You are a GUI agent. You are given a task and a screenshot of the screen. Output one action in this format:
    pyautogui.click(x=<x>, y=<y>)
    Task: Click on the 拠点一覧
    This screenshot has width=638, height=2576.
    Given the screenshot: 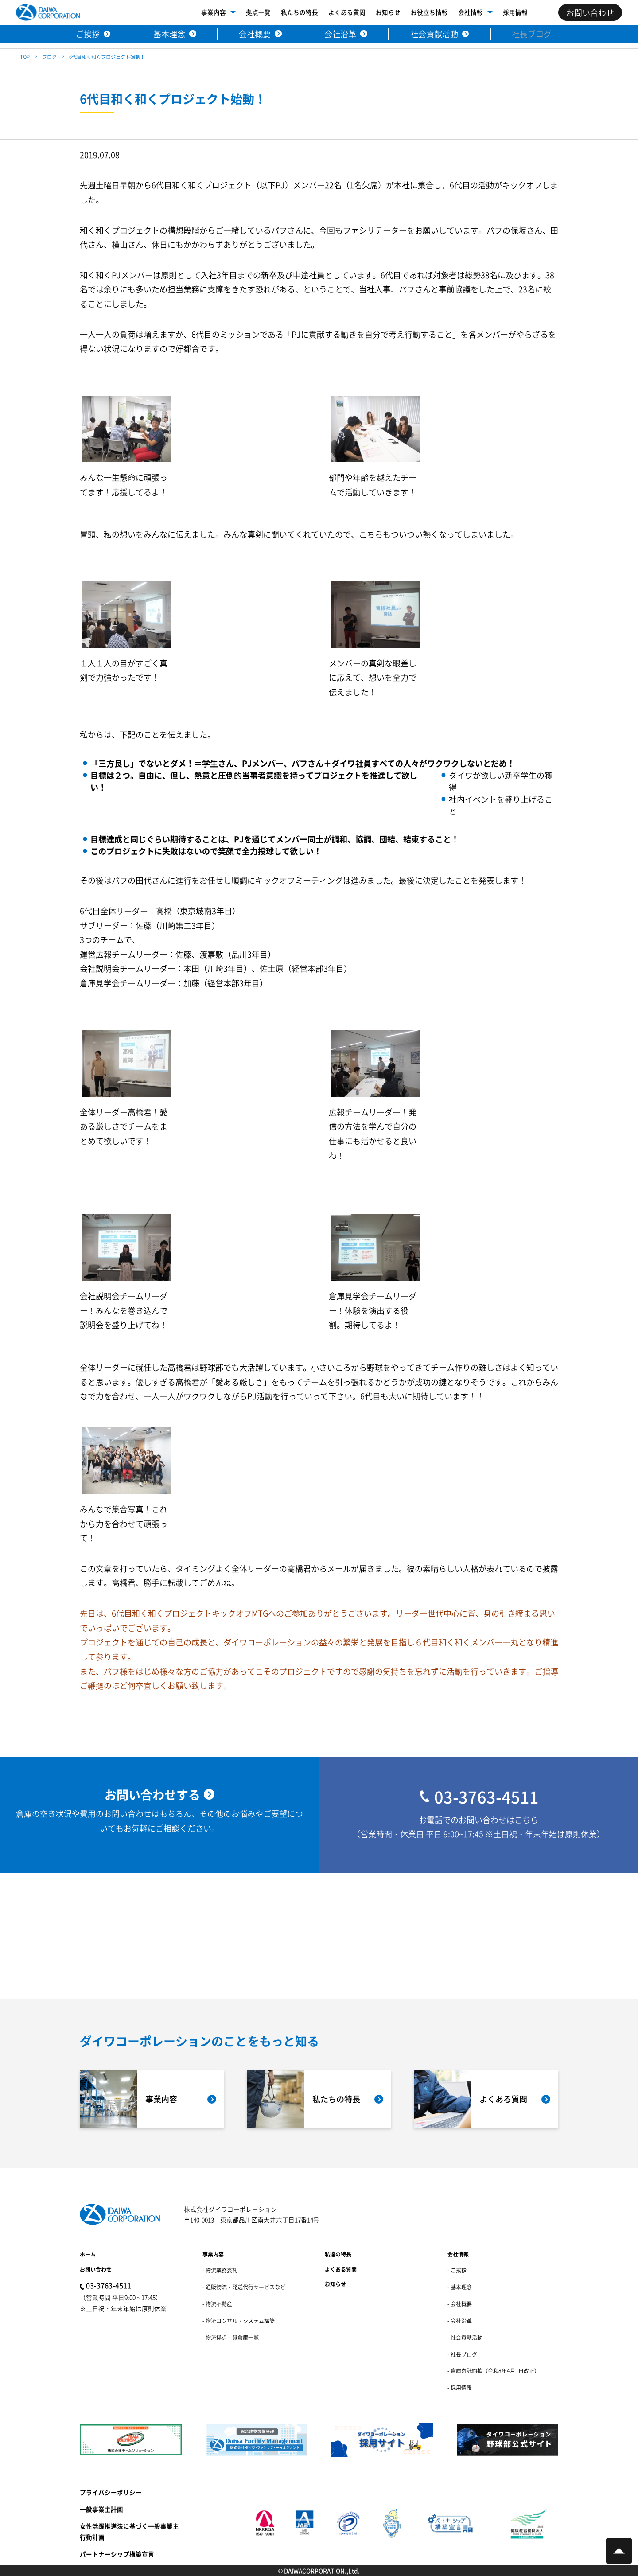 What is the action you would take?
    pyautogui.click(x=258, y=12)
    